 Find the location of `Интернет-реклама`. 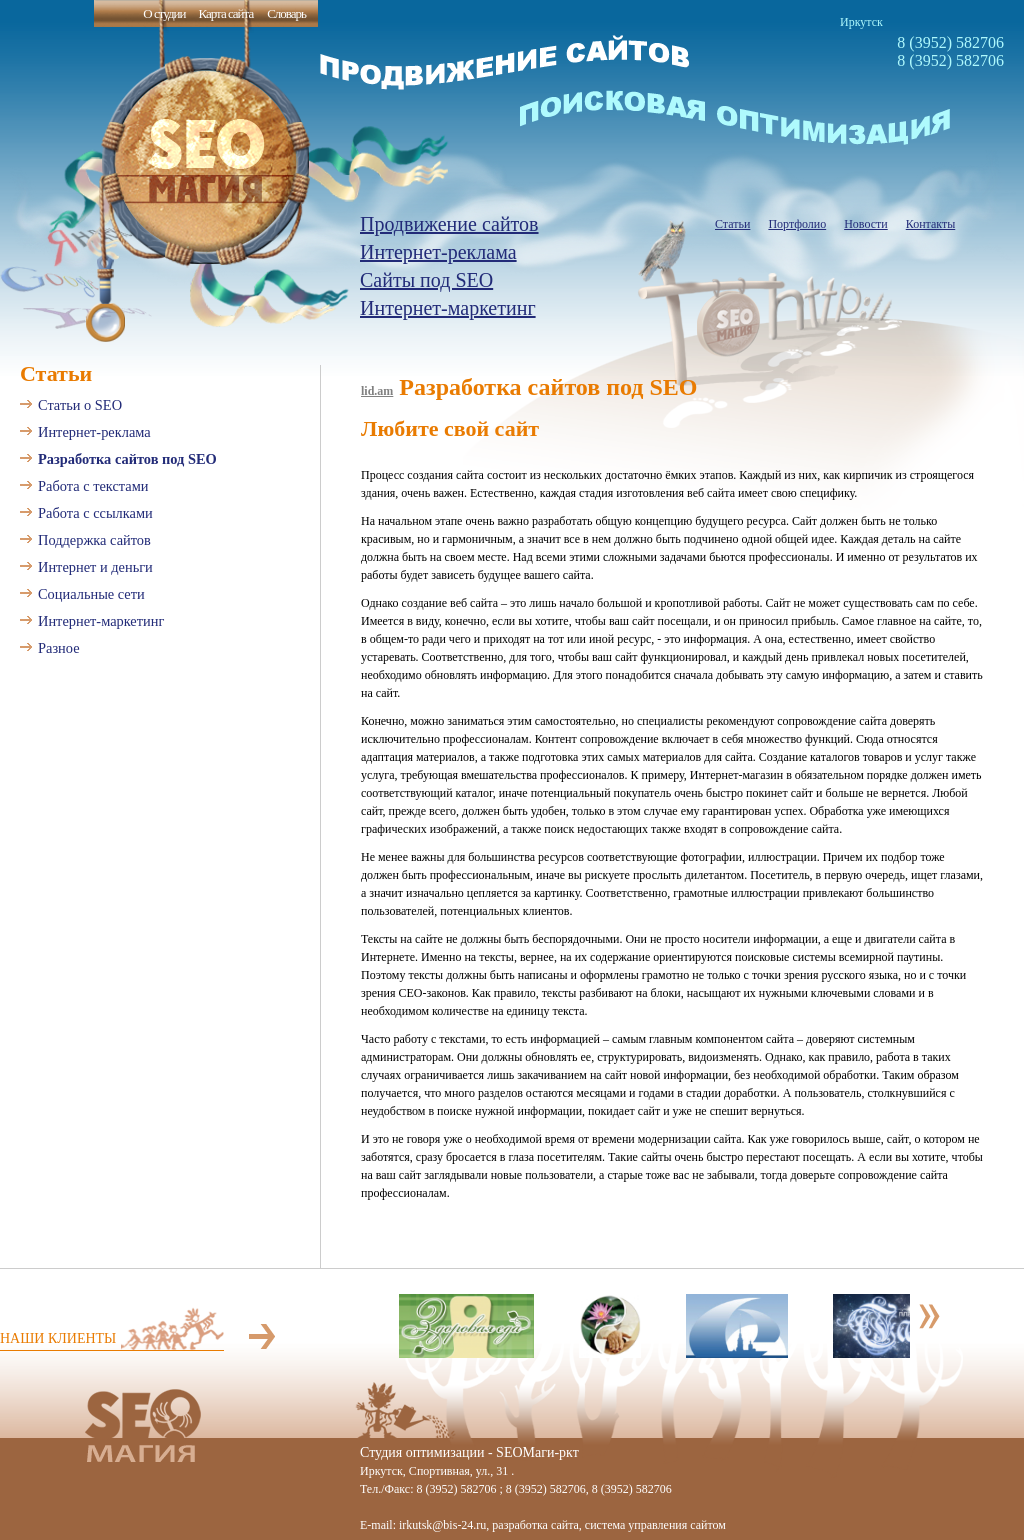

Интернет-реклама is located at coordinates (438, 252).